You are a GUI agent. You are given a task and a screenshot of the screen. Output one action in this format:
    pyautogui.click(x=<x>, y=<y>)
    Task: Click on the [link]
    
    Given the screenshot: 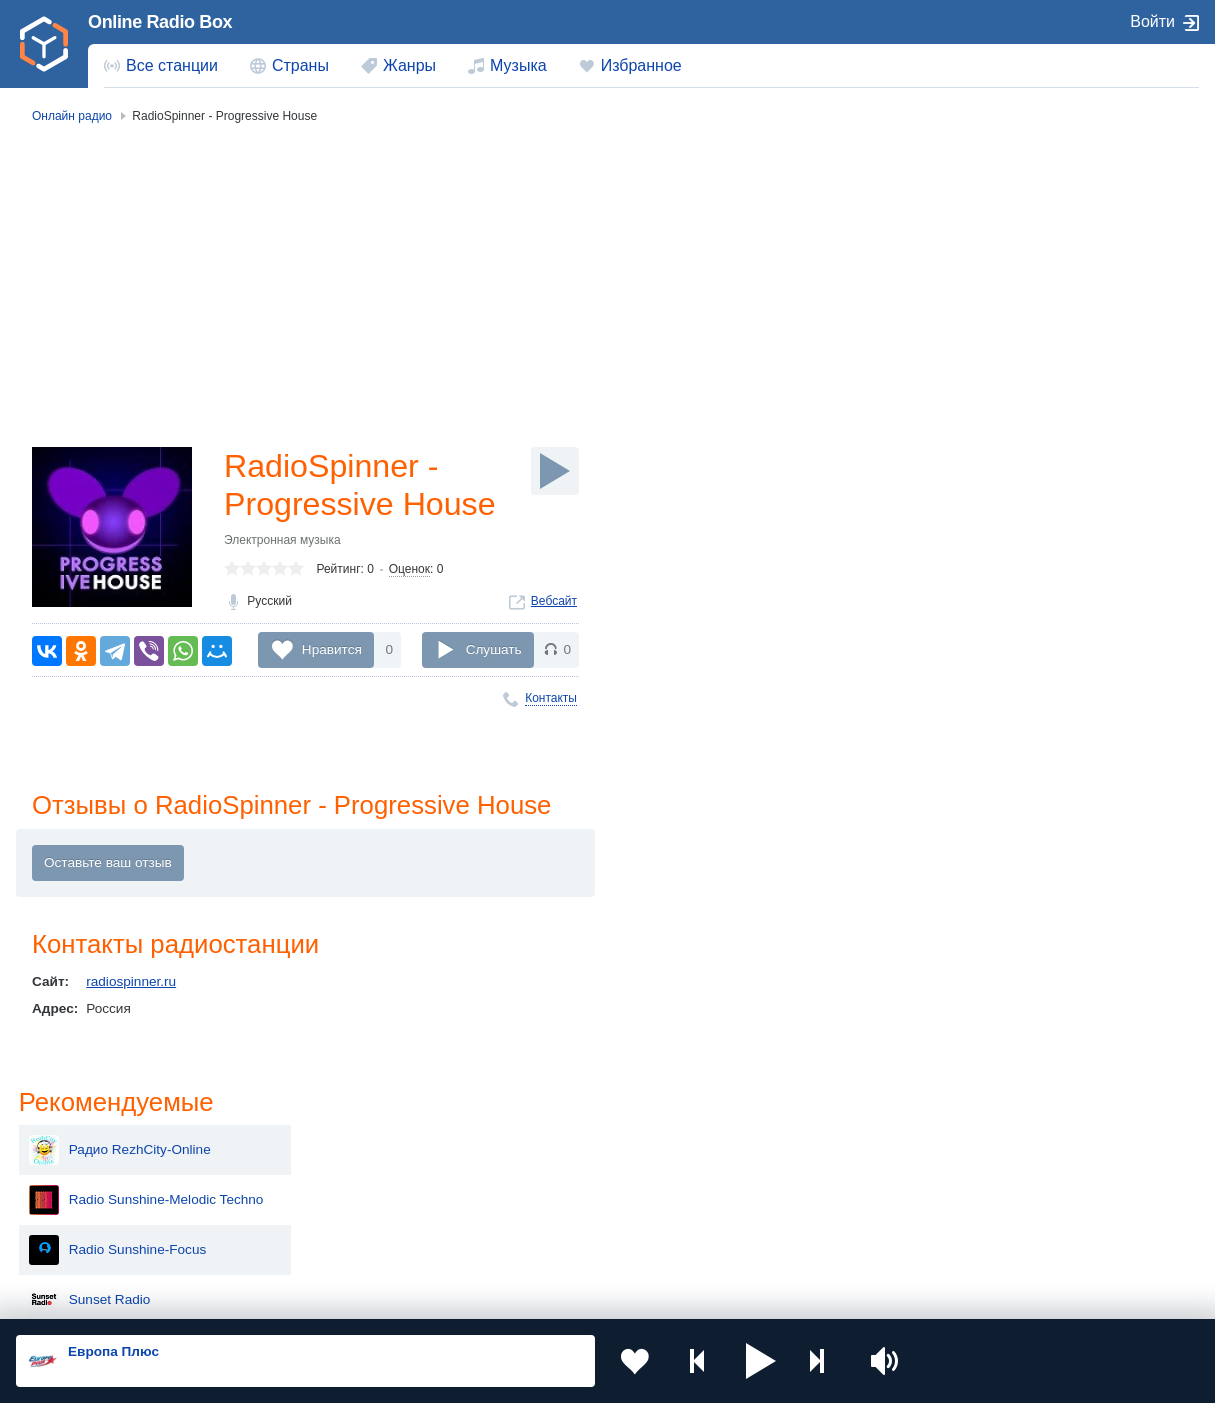 What is the action you would take?
    pyautogui.click(x=44, y=44)
    